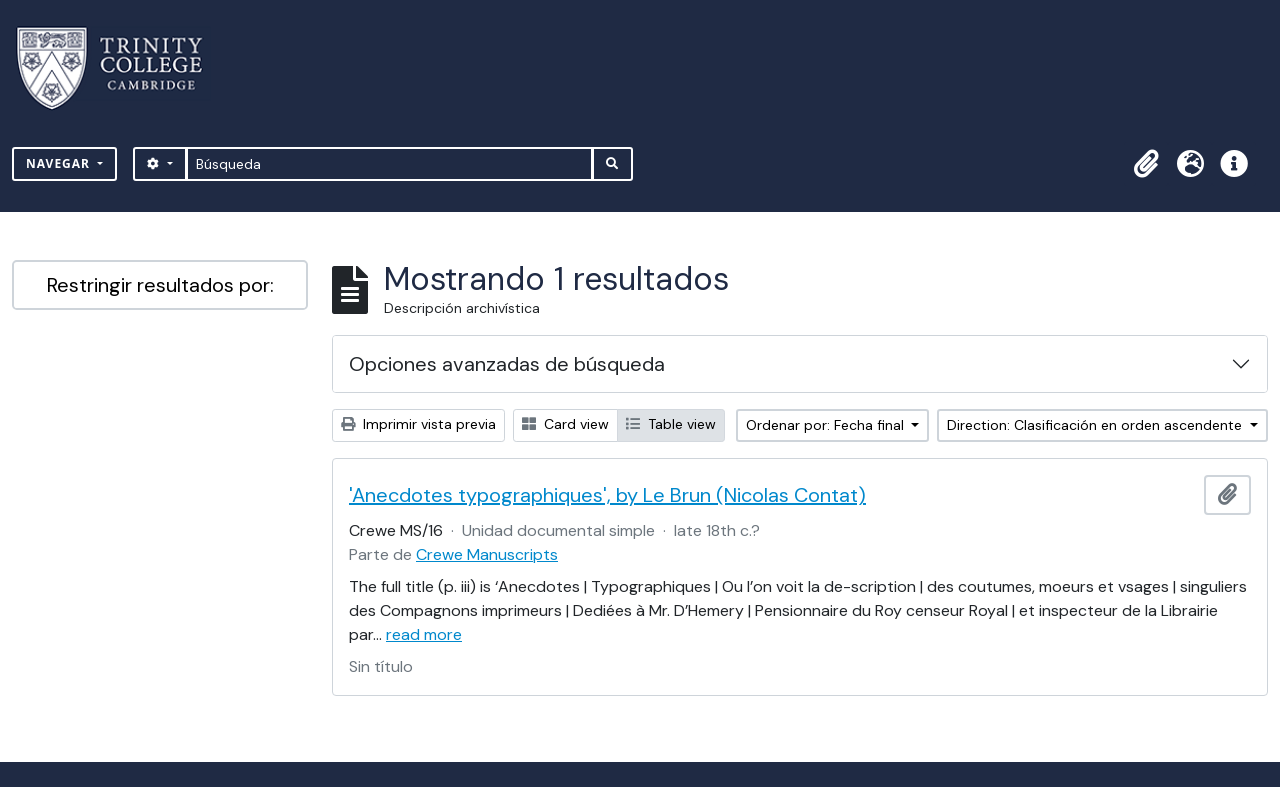  What do you see at coordinates (160, 285) in the screenshot?
I see `Restringir resultados por:` at bounding box center [160, 285].